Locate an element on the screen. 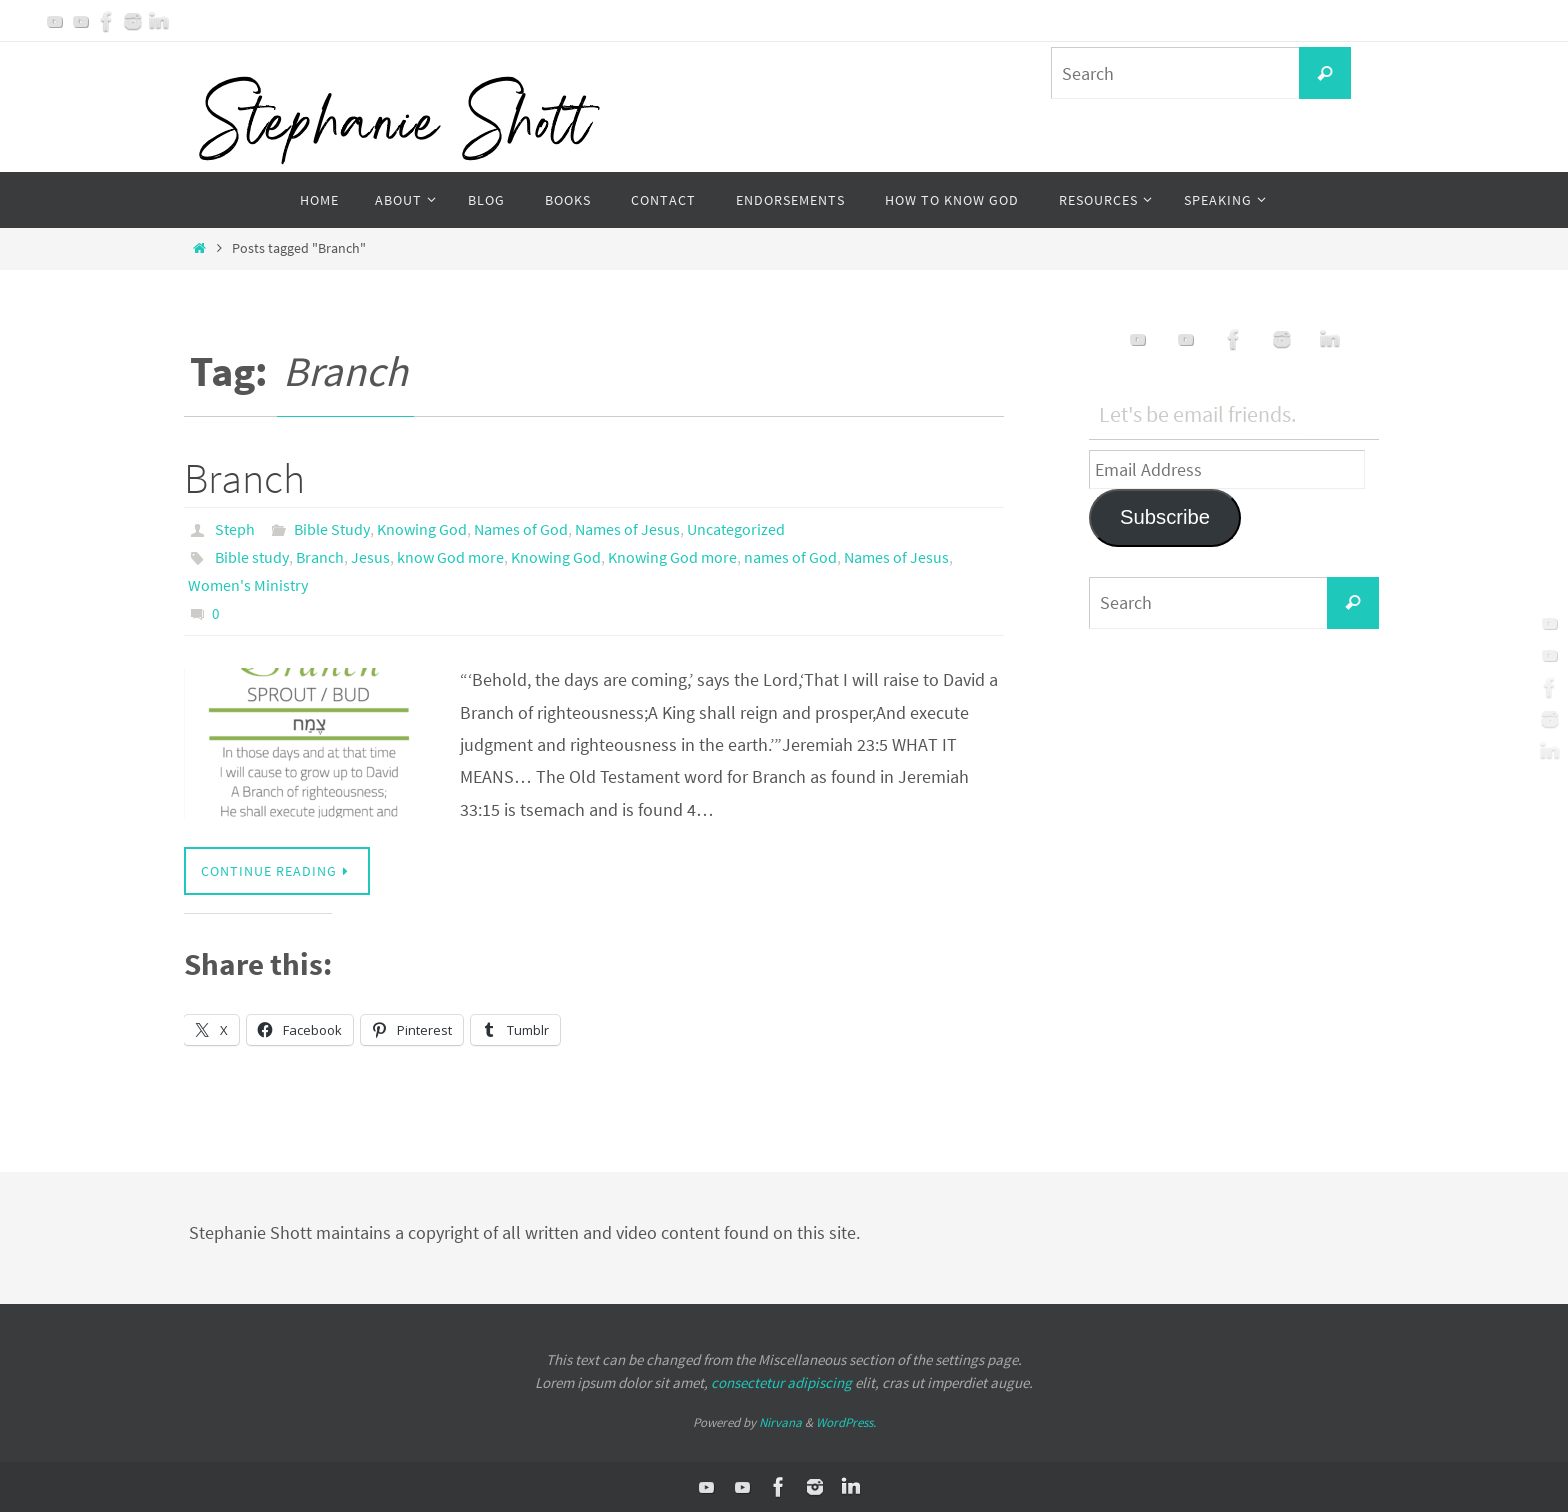 This screenshot has width=1568, height=1512. Branch is located at coordinates (244, 478).